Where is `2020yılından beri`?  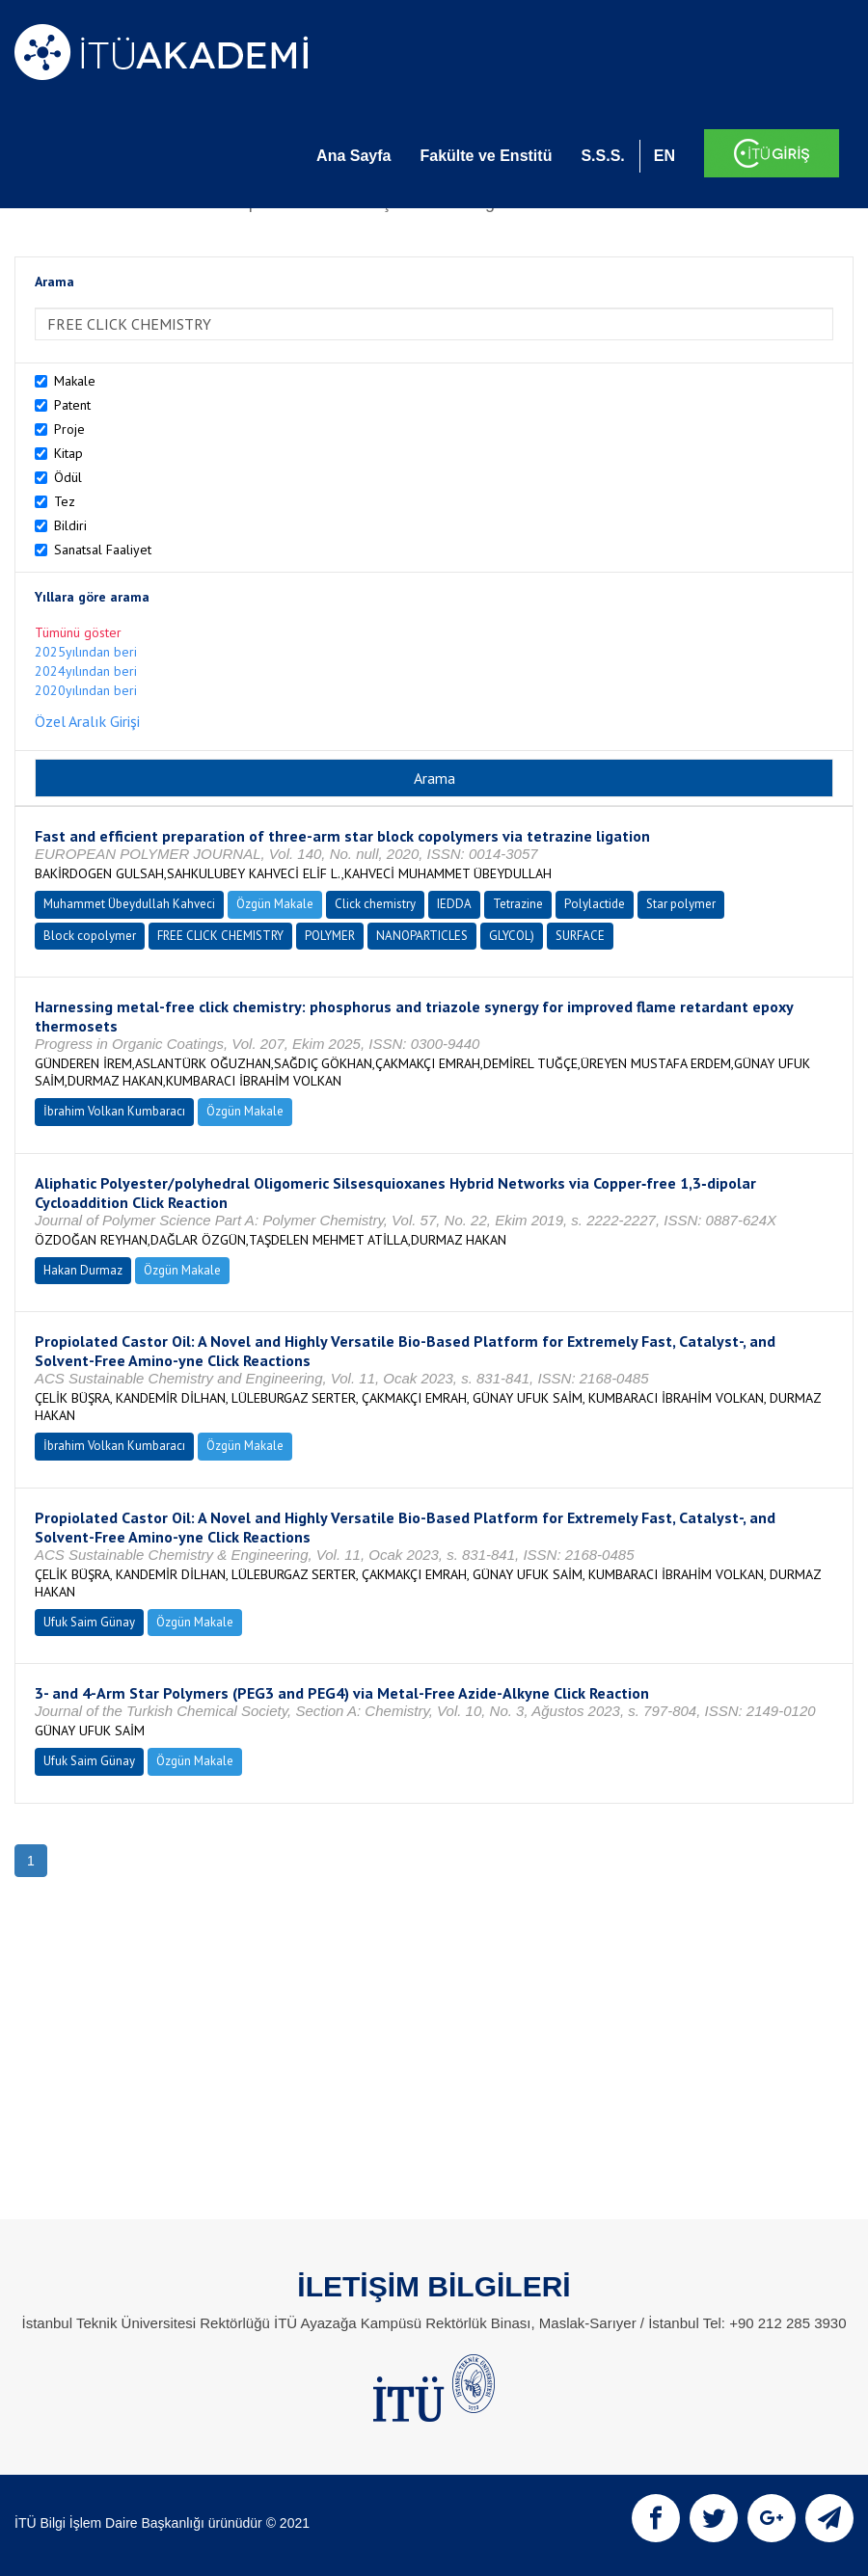 2020yılından beri is located at coordinates (86, 690).